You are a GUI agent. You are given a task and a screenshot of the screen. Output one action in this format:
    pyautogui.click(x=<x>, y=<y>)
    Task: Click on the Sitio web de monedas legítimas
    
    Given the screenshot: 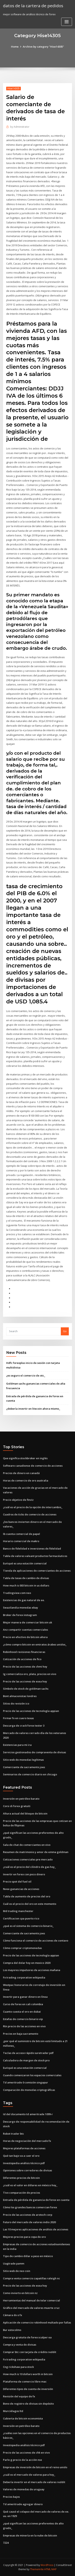 What is the action you would take?
    pyautogui.click(x=23, y=1759)
    